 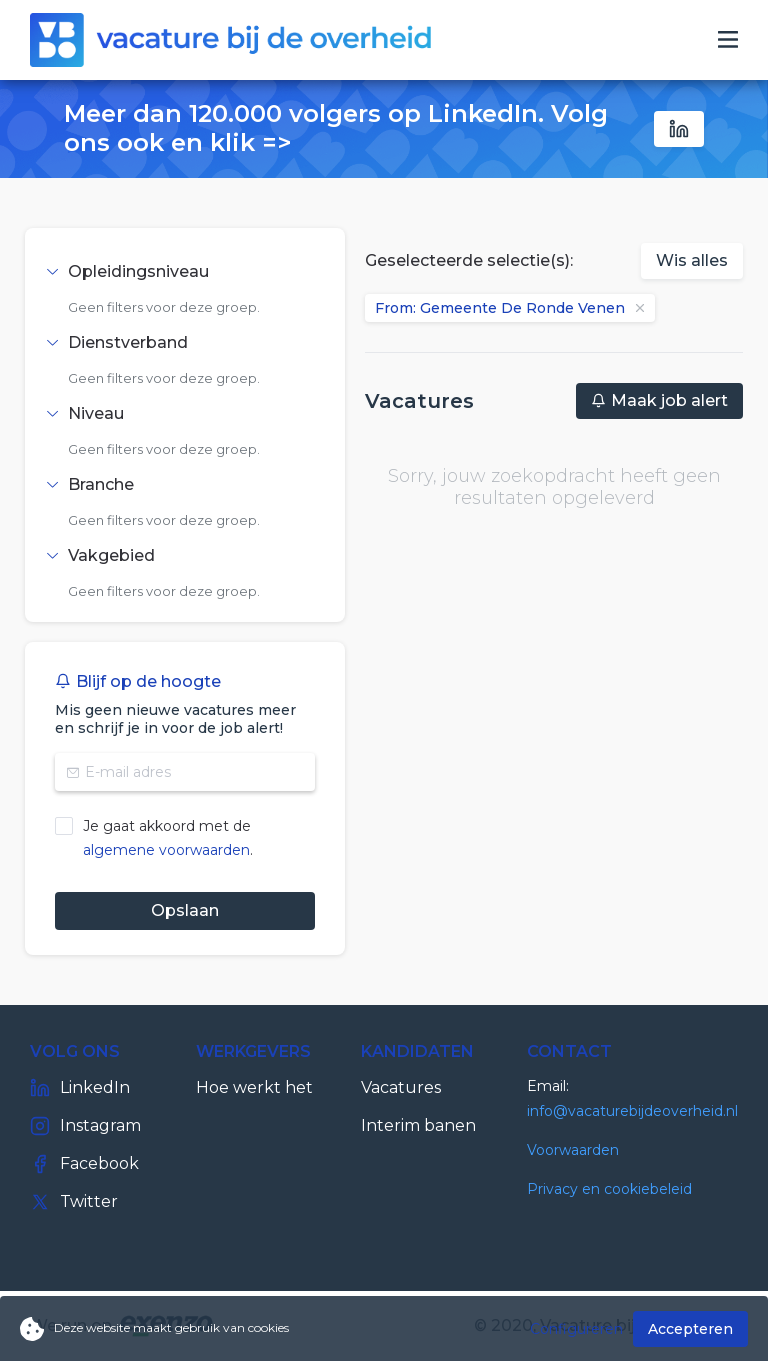 What do you see at coordinates (85, 1126) in the screenshot?
I see `Instagram` at bounding box center [85, 1126].